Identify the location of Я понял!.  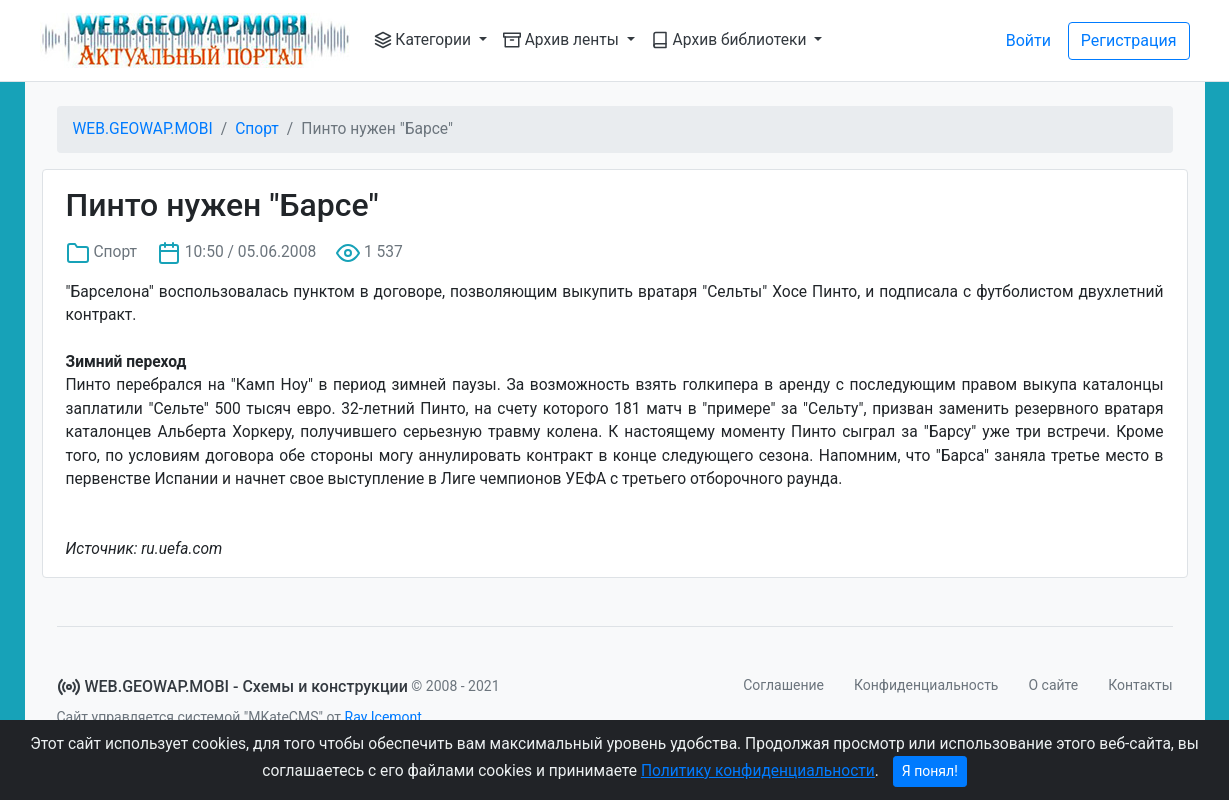
(930, 771).